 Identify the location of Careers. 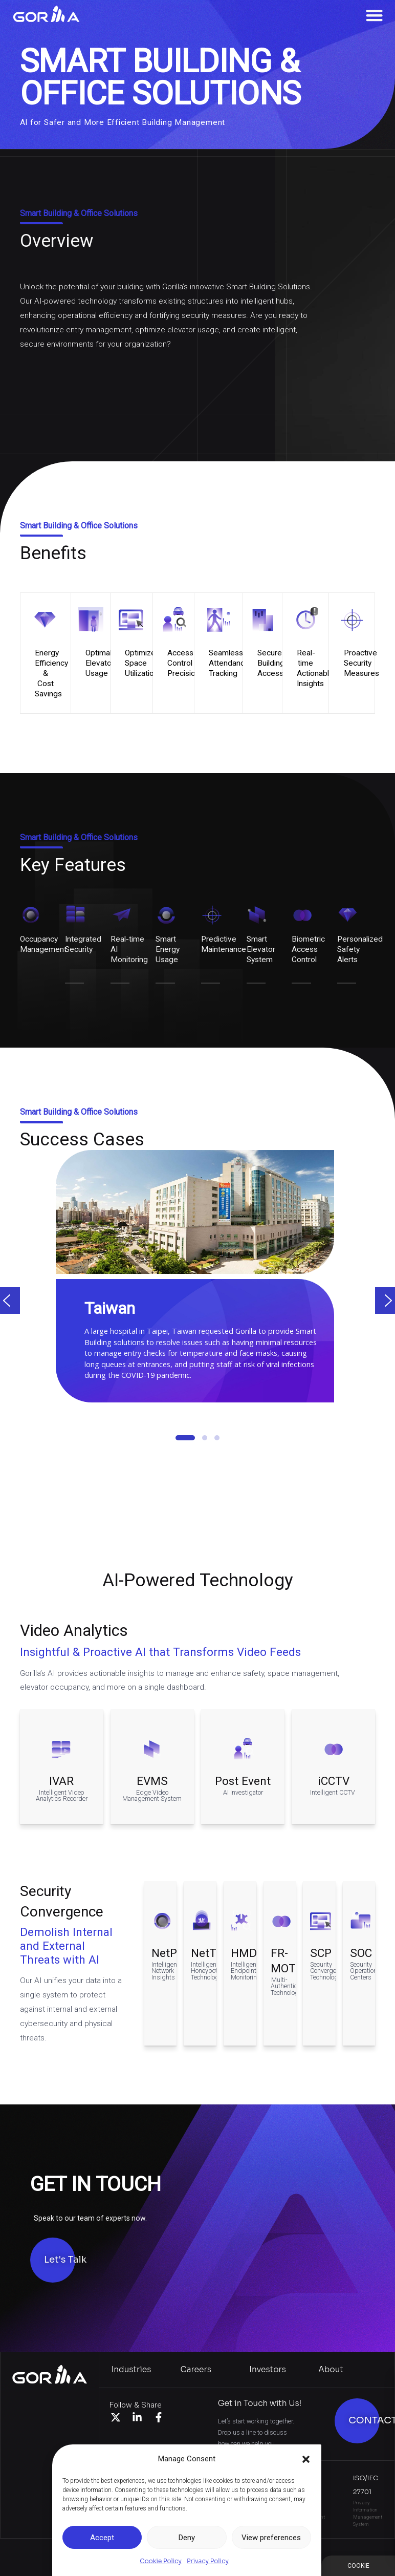
(195, 2369).